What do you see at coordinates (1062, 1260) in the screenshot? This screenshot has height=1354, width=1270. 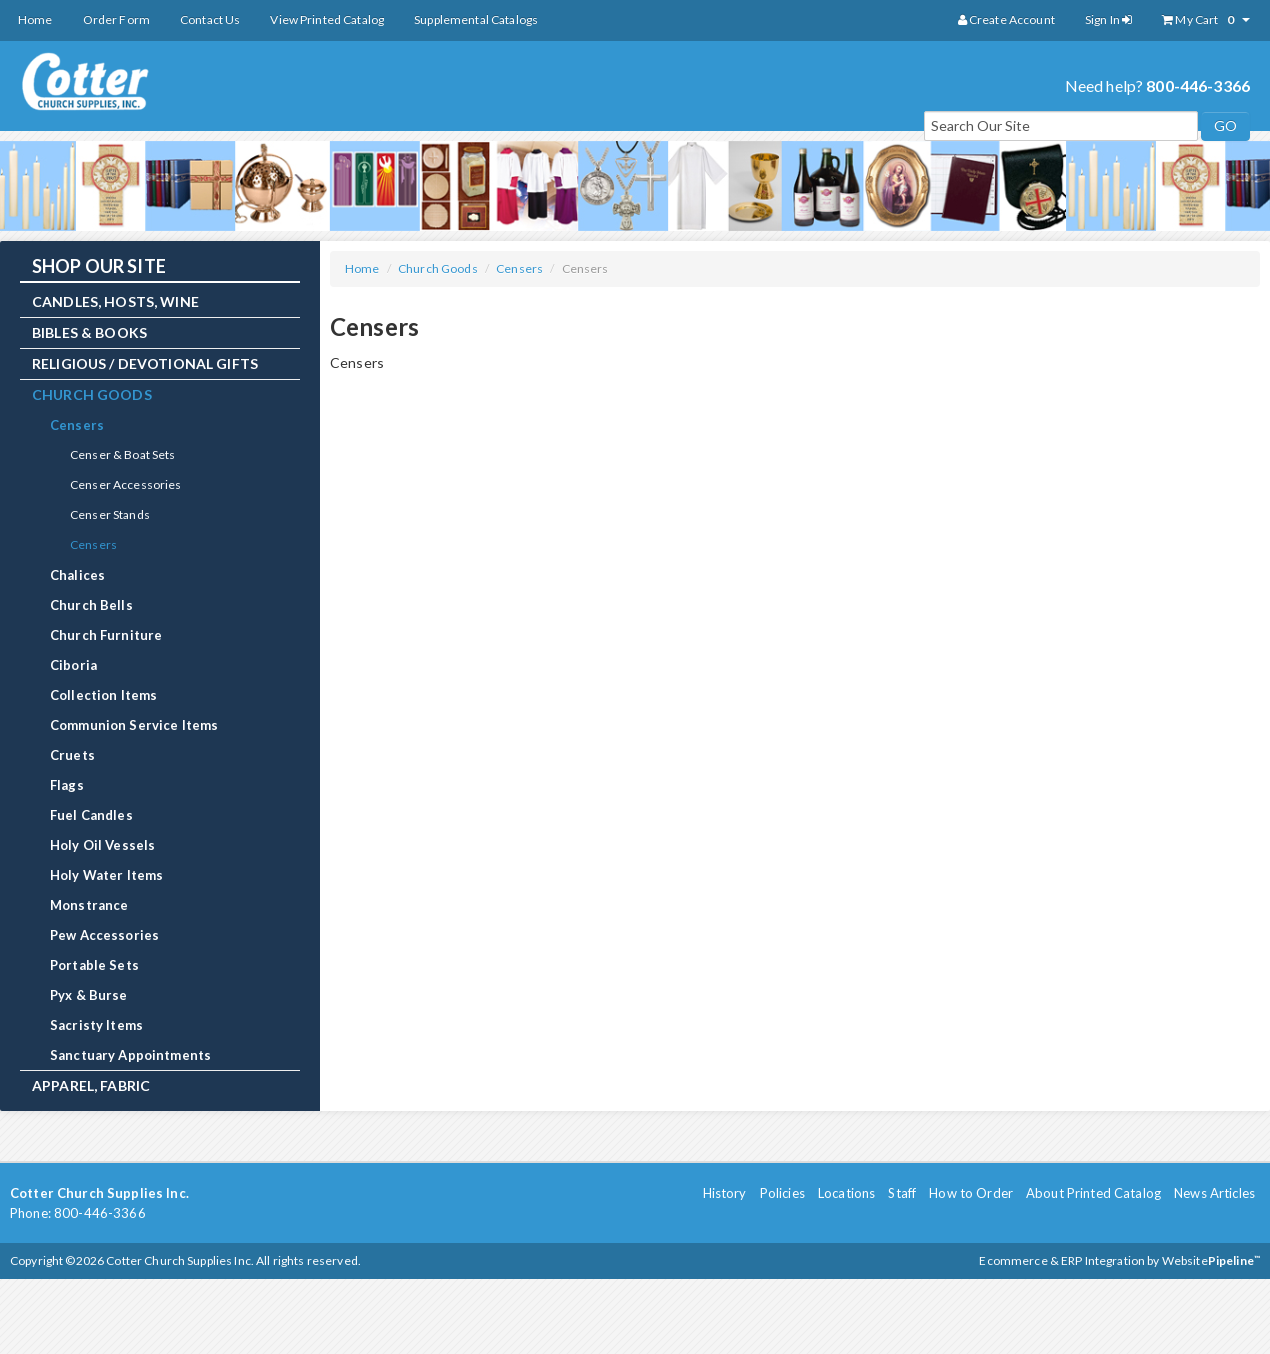 I see `Ecommerce & ERP Integration` at bounding box center [1062, 1260].